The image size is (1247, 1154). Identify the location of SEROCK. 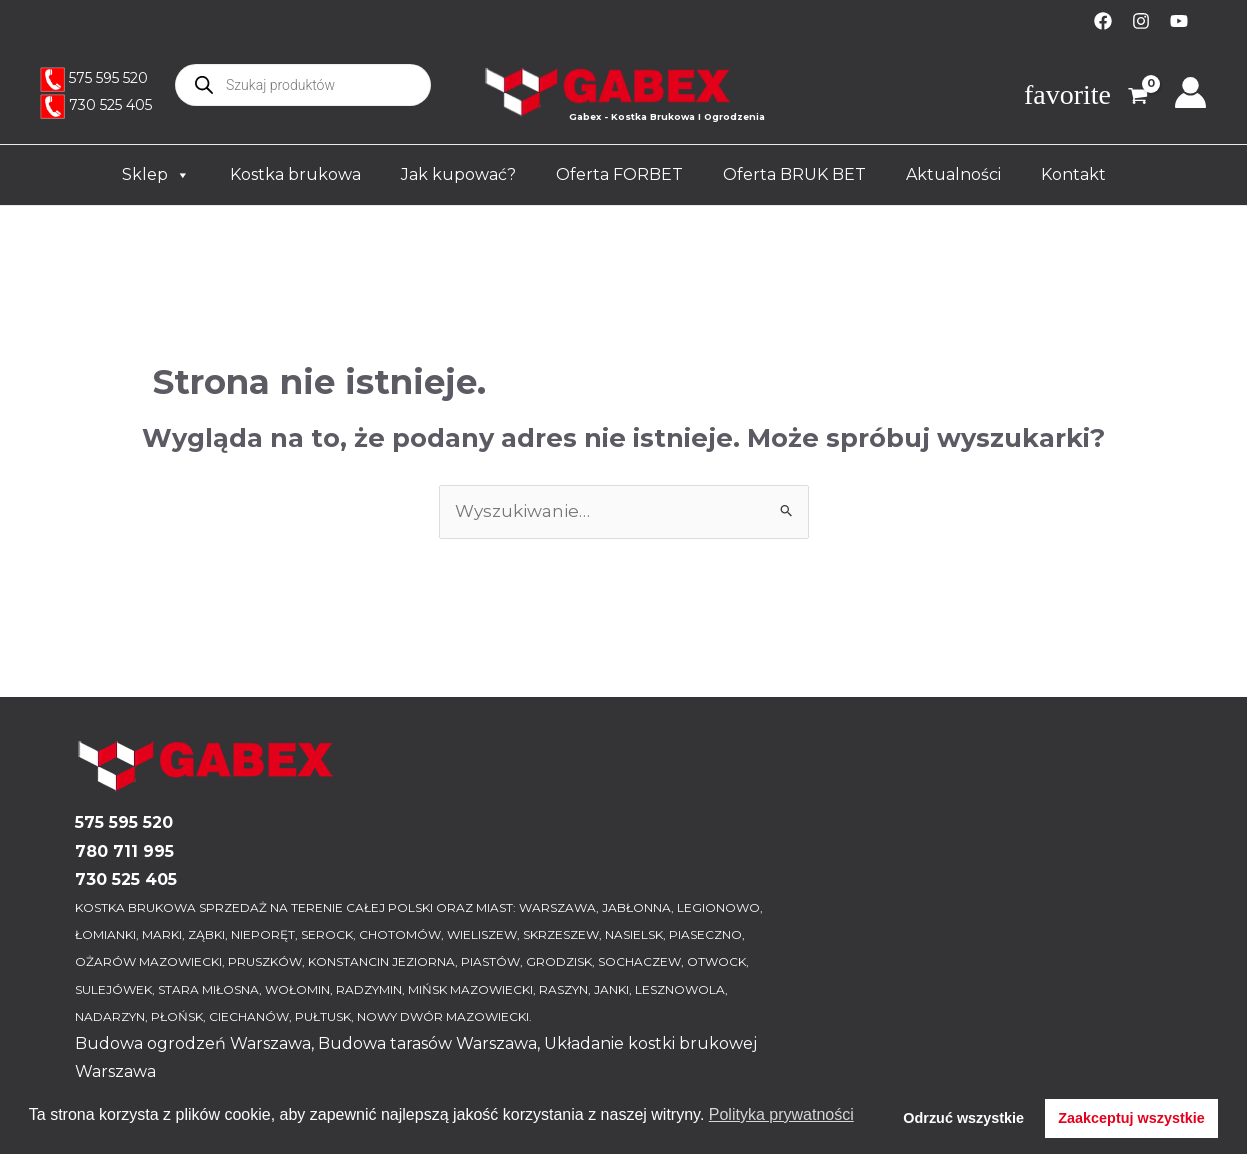
(327, 934).